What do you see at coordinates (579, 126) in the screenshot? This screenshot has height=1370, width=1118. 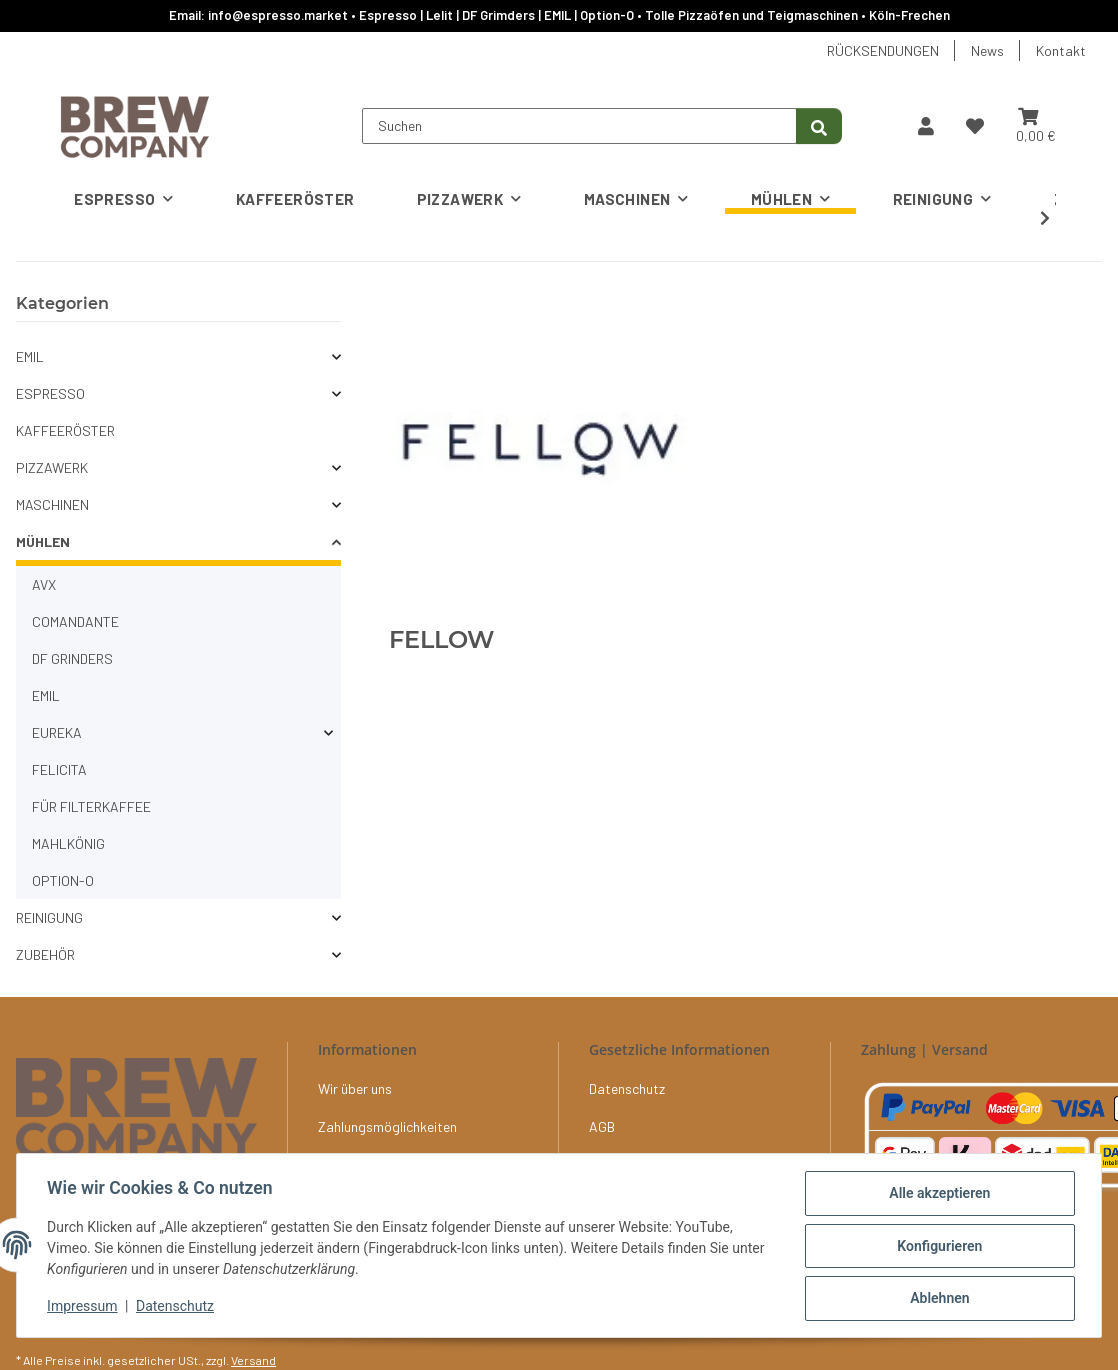 I see `[Suchen]` at bounding box center [579, 126].